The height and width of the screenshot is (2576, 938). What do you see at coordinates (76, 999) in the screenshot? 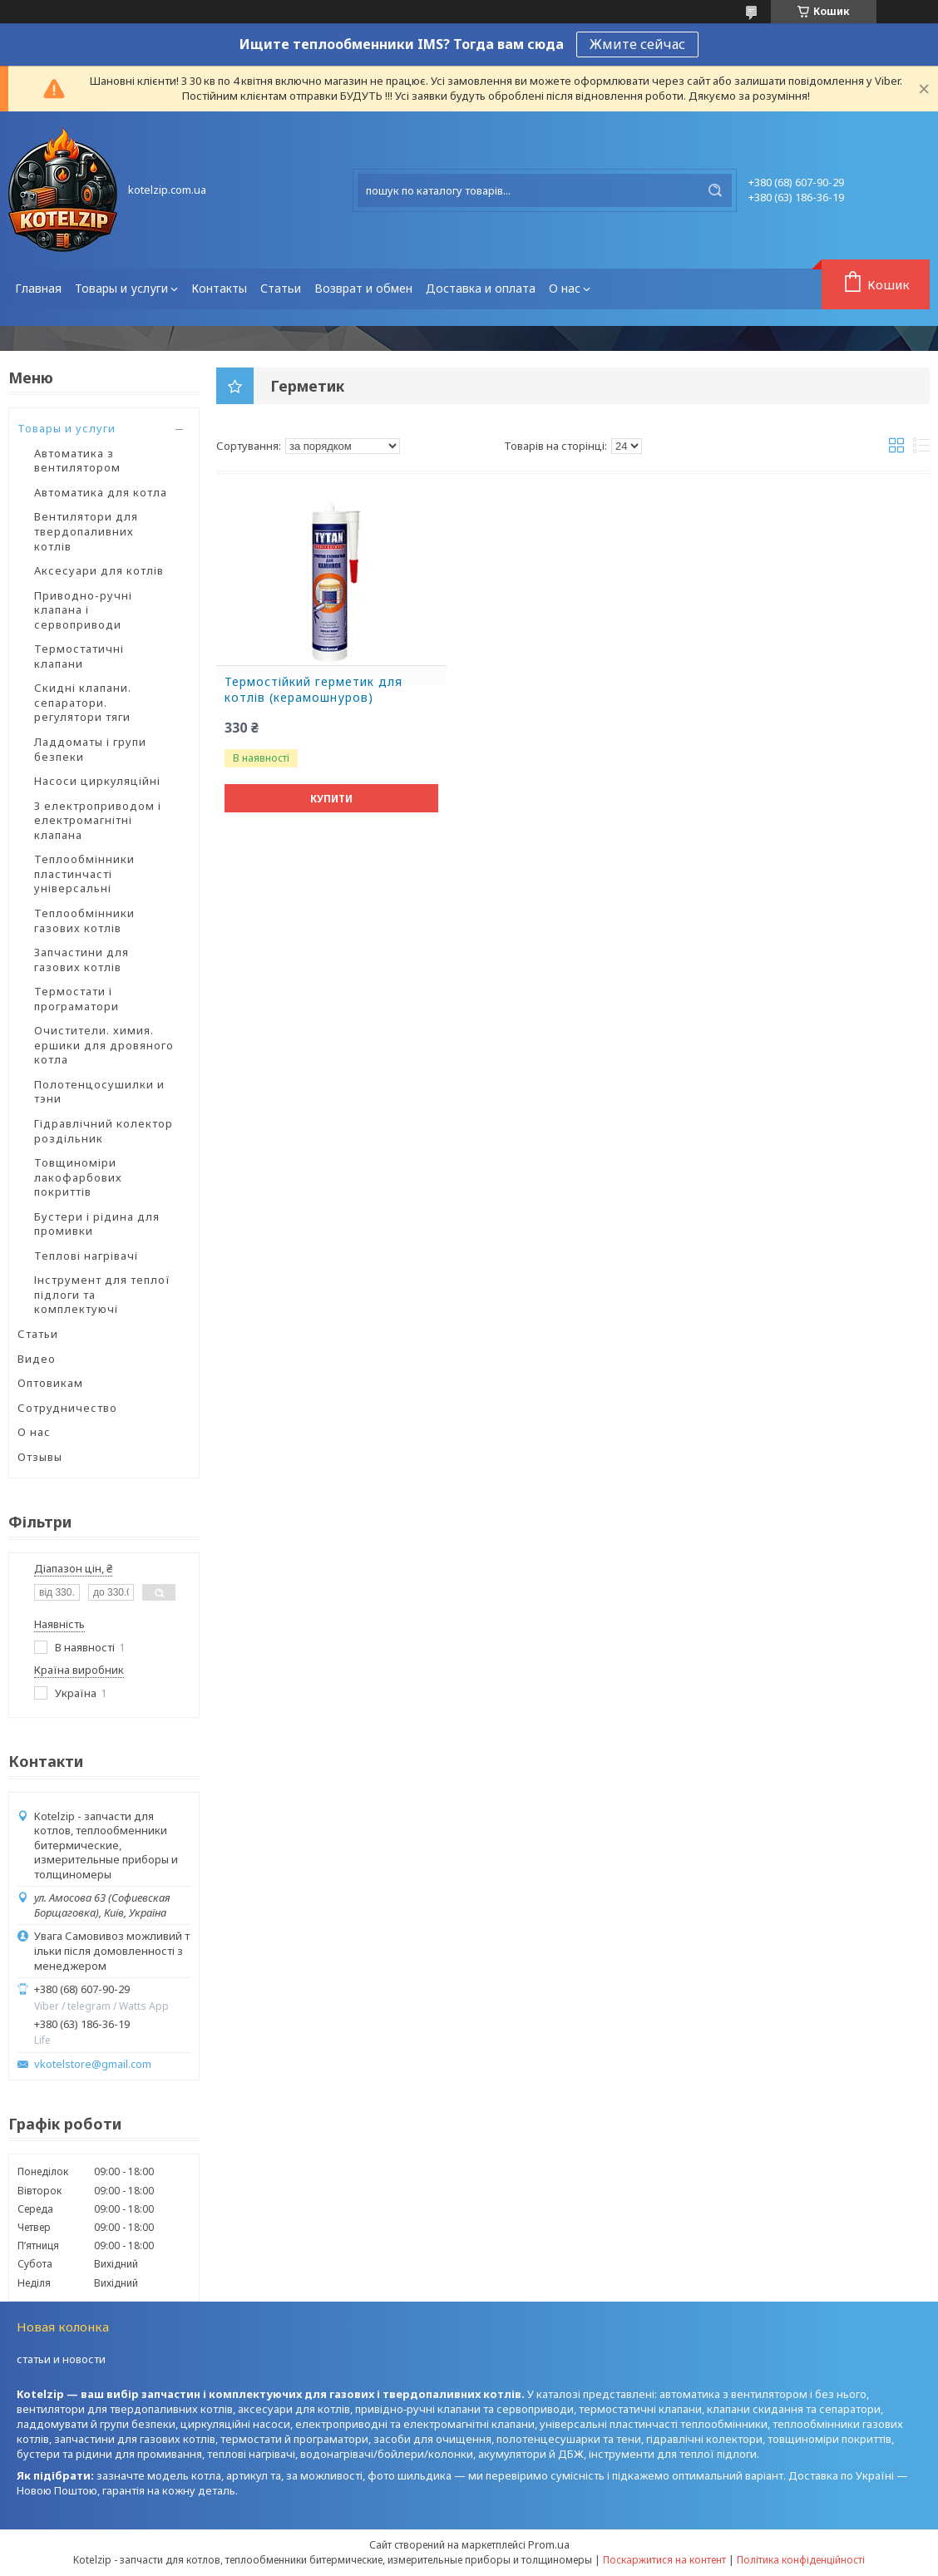
I see `Термостати і програматори` at bounding box center [76, 999].